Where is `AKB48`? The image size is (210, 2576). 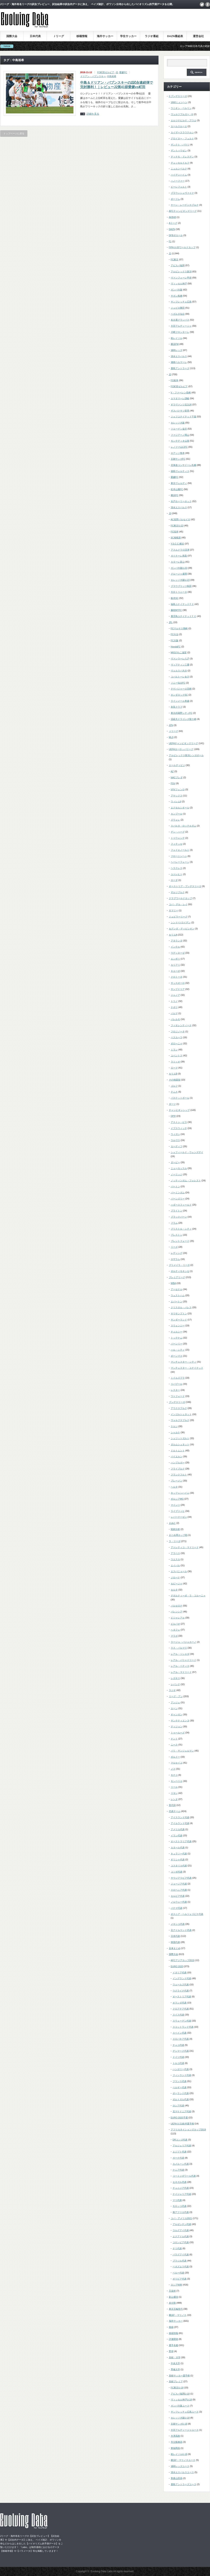 AKB48 is located at coordinates (172, 217).